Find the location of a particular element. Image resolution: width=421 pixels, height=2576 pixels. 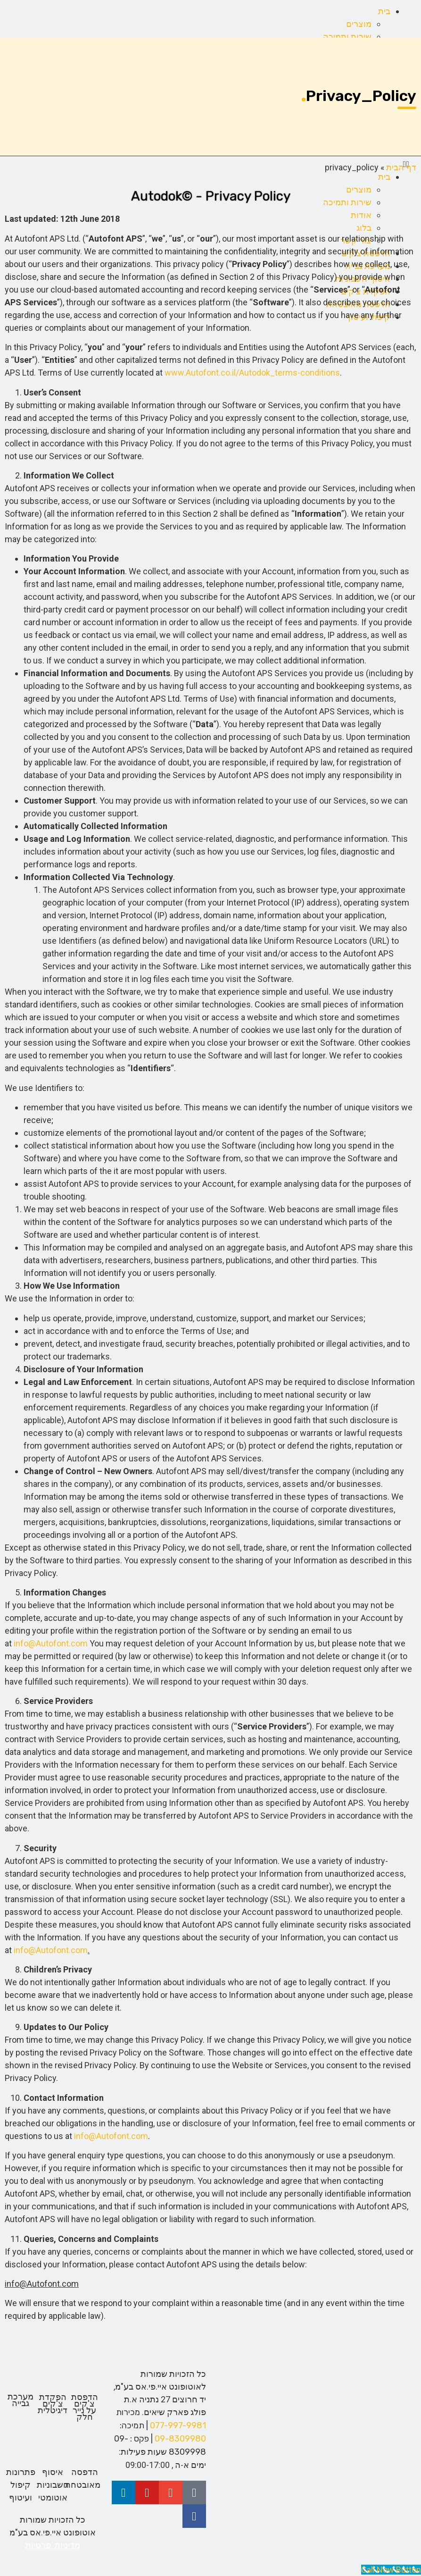

מערכת גבייה is located at coordinates (20, 2399).